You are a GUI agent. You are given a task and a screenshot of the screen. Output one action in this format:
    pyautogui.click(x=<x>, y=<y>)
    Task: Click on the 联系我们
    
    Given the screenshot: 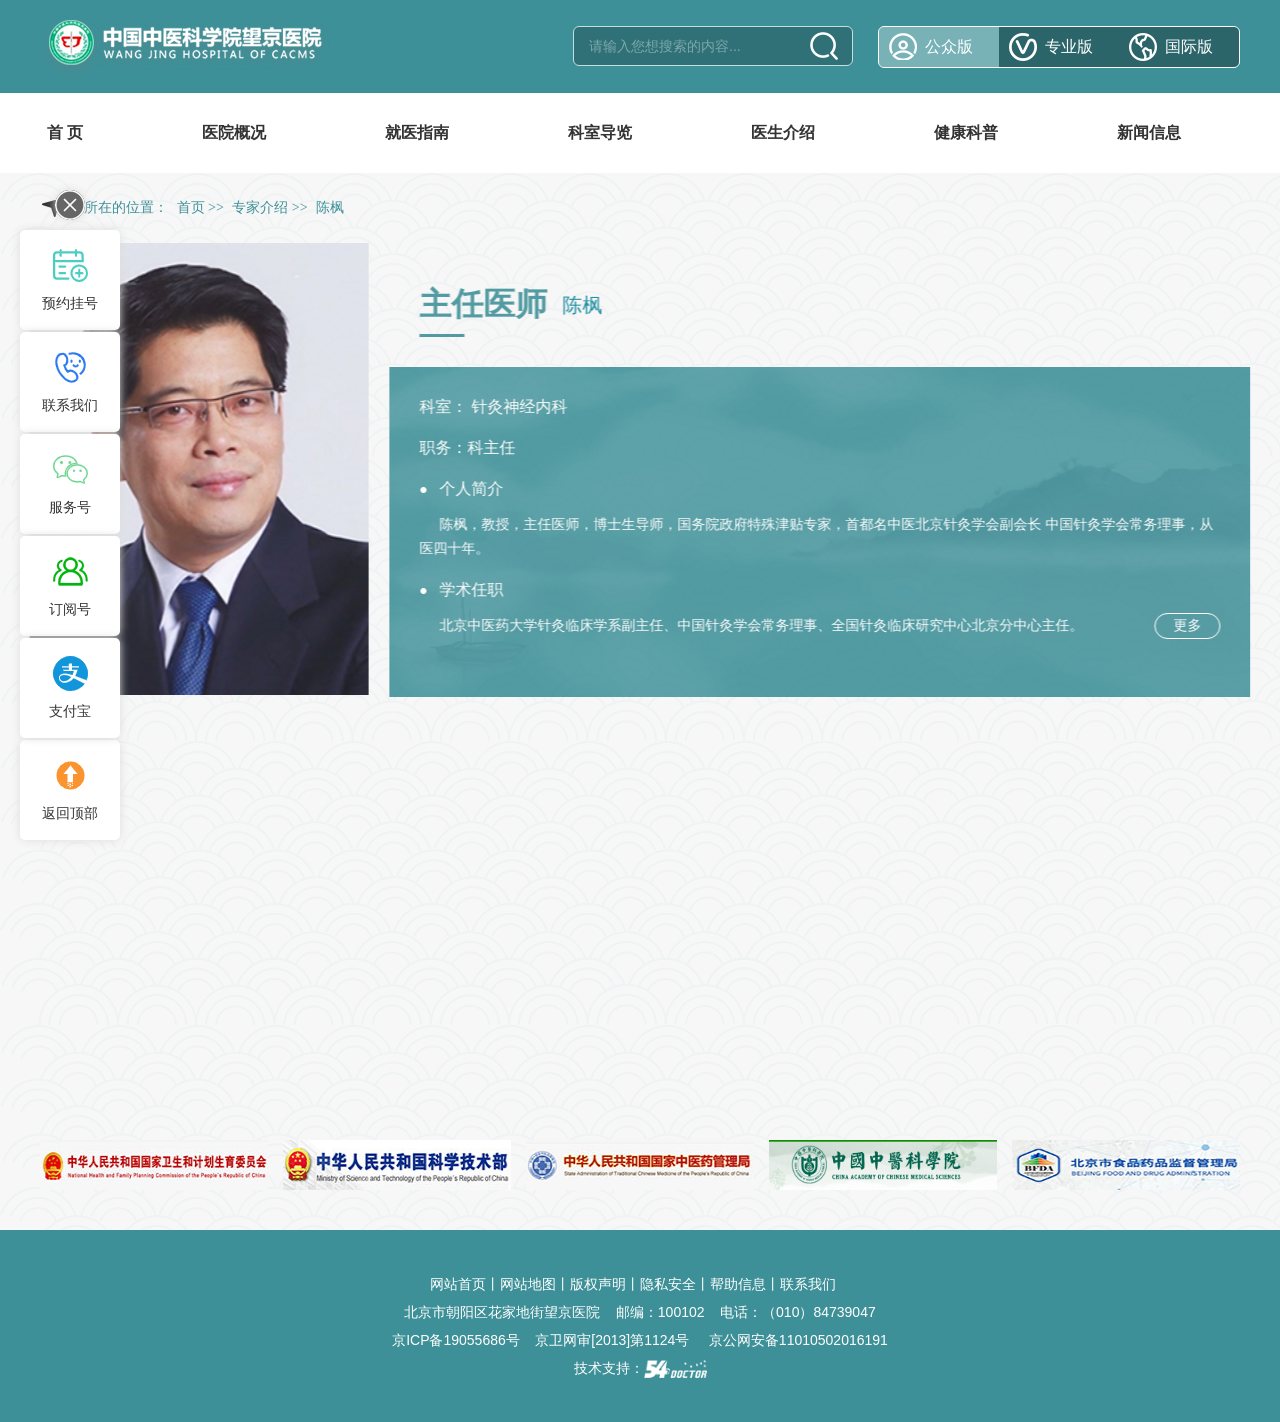 What is the action you would take?
    pyautogui.click(x=808, y=1284)
    